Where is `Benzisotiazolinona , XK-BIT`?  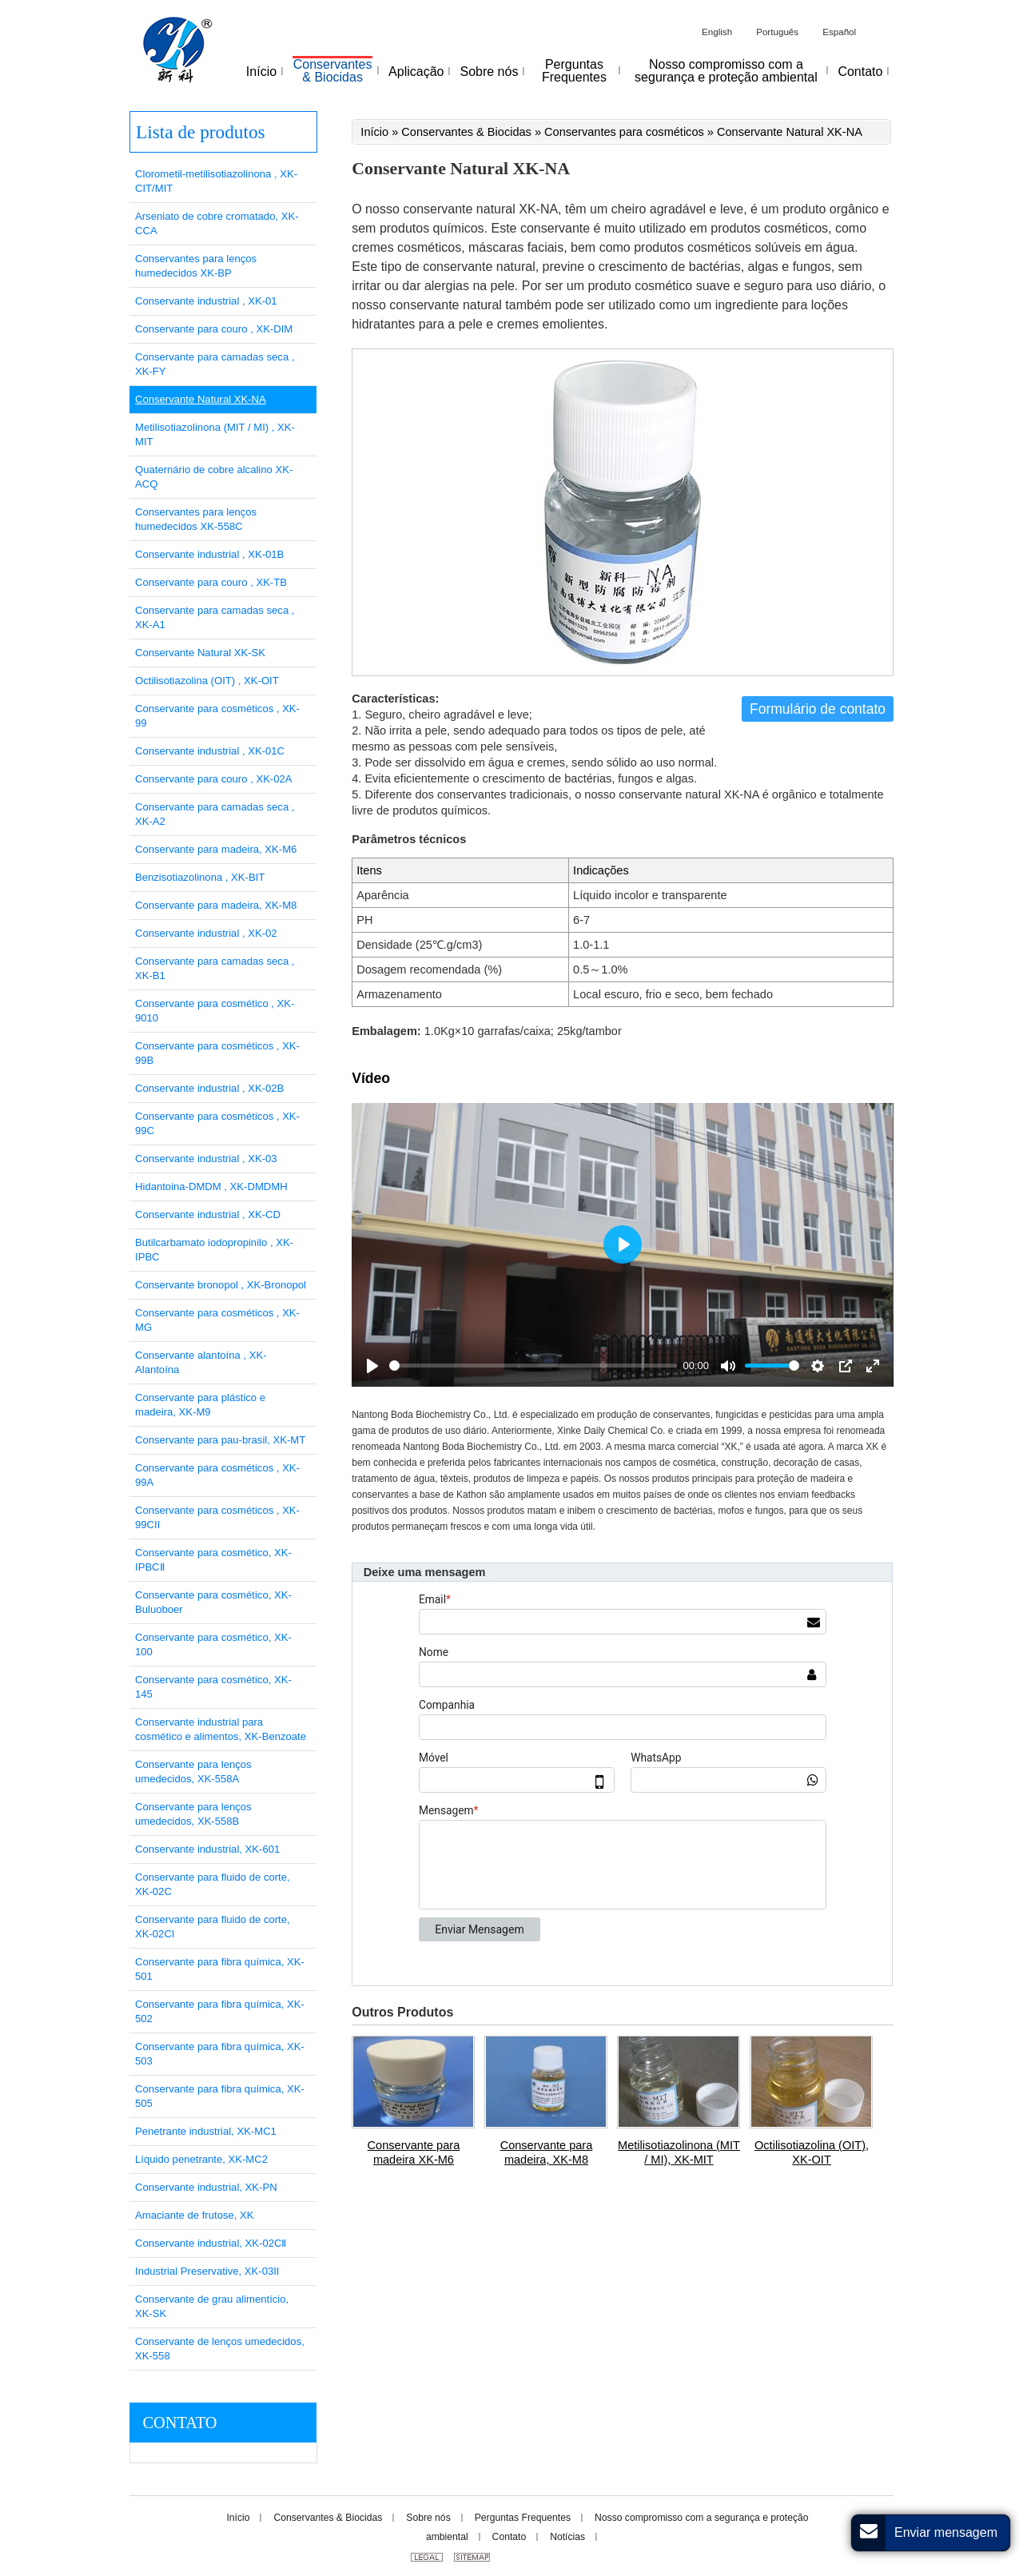 Benzisotiazolinona , XK-BIT is located at coordinates (200, 877).